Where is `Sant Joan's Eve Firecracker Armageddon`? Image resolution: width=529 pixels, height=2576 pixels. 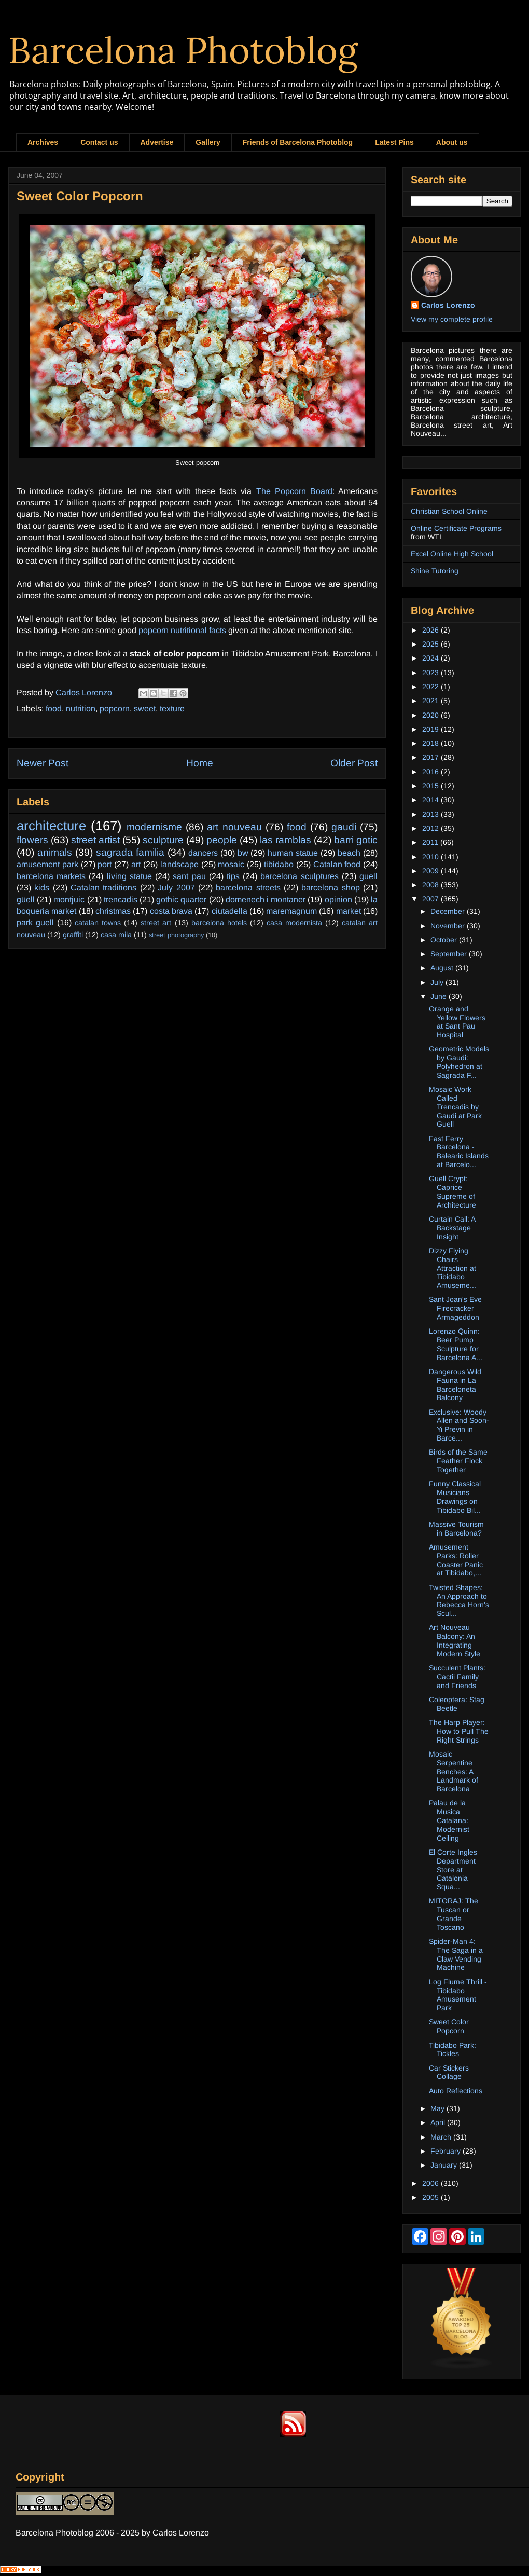
Sant Joan's Eve Firecracker Armageddon is located at coordinates (455, 1308).